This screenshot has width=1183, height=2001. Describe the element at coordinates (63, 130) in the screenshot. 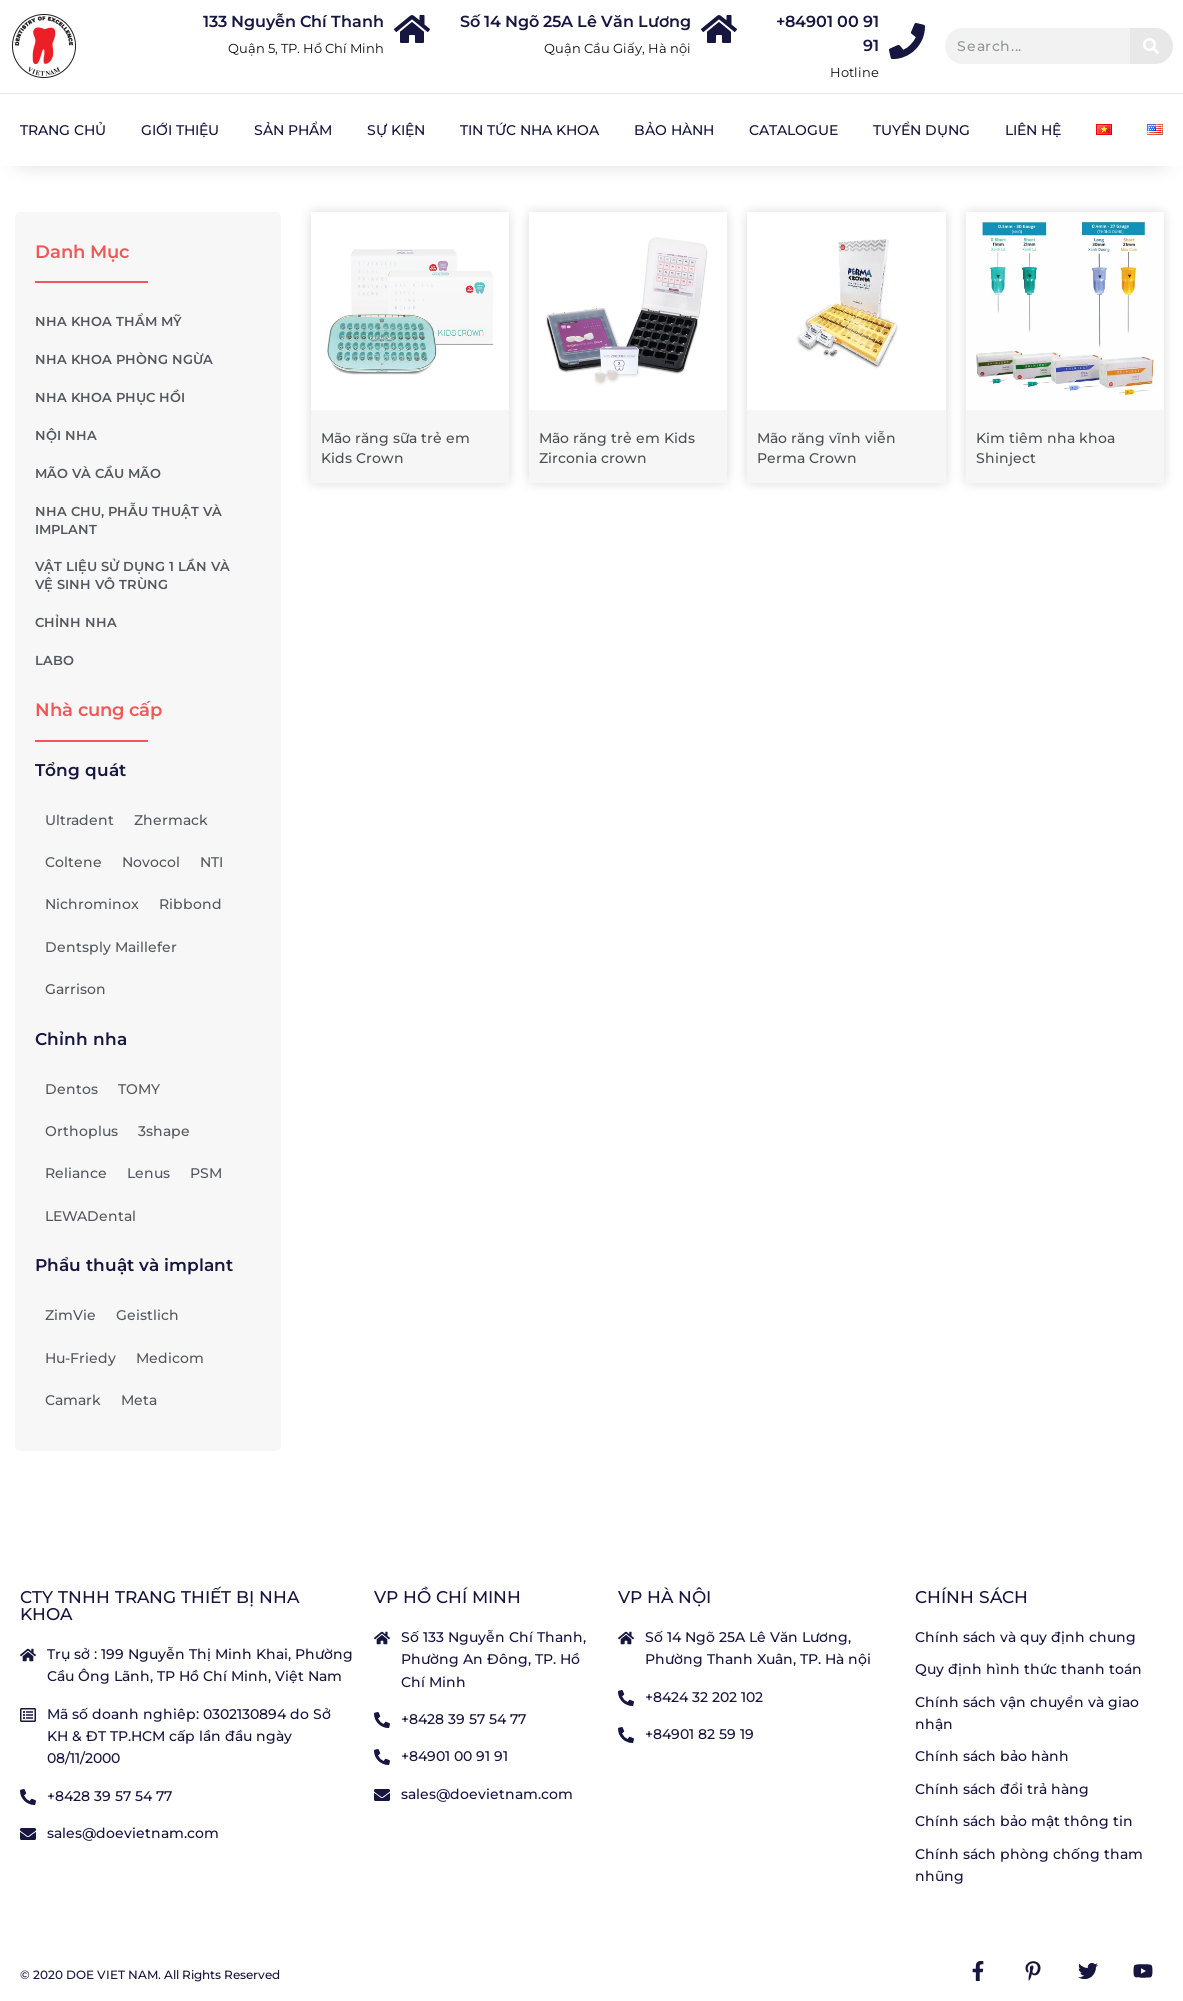

I see `Trang chủ` at that location.